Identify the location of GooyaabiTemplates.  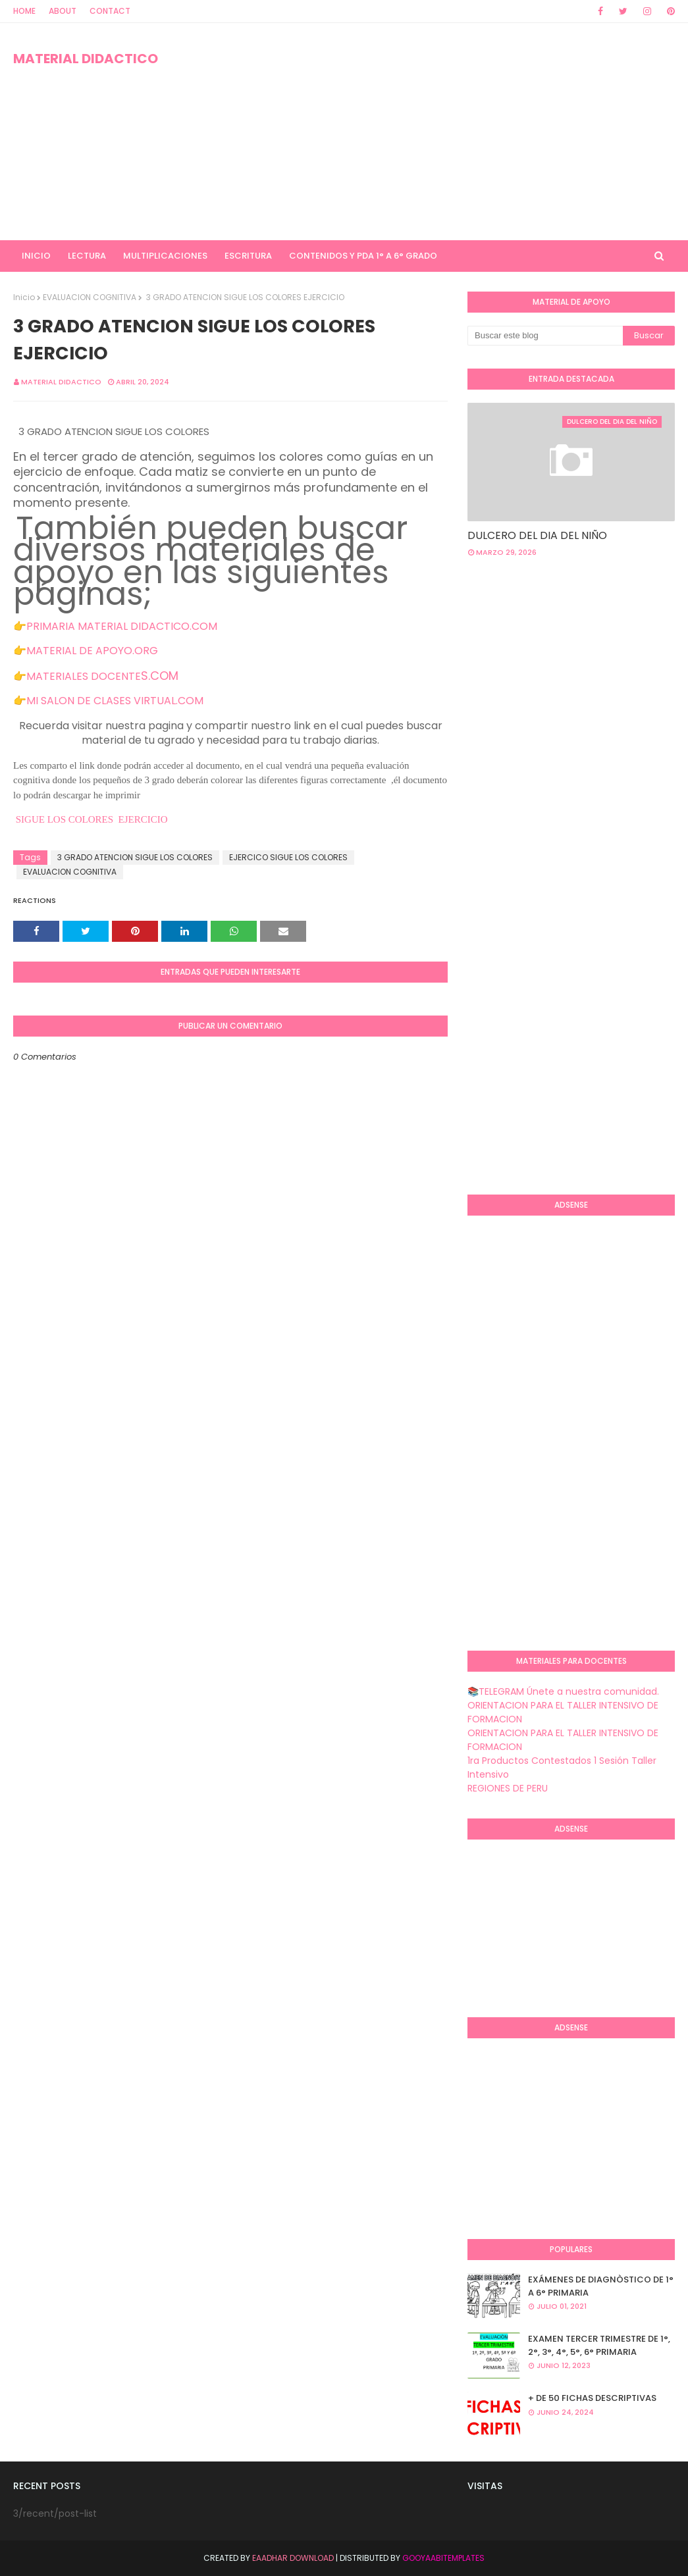
(443, 2557).